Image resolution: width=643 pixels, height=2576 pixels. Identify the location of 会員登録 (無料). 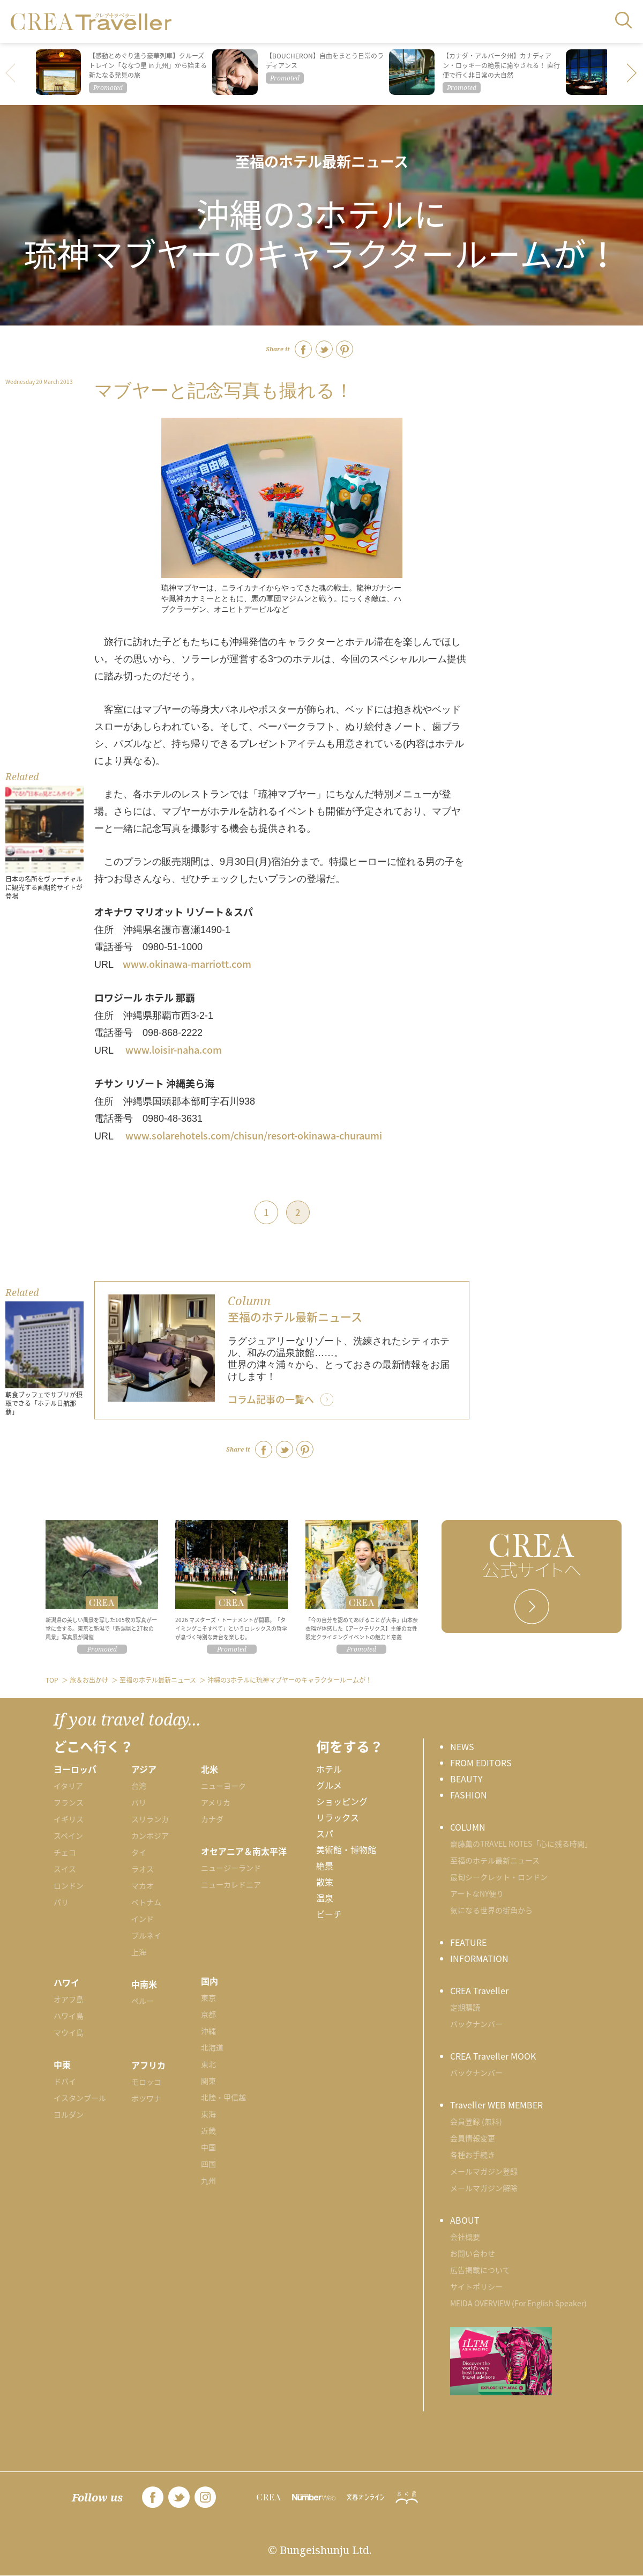
(476, 2121).